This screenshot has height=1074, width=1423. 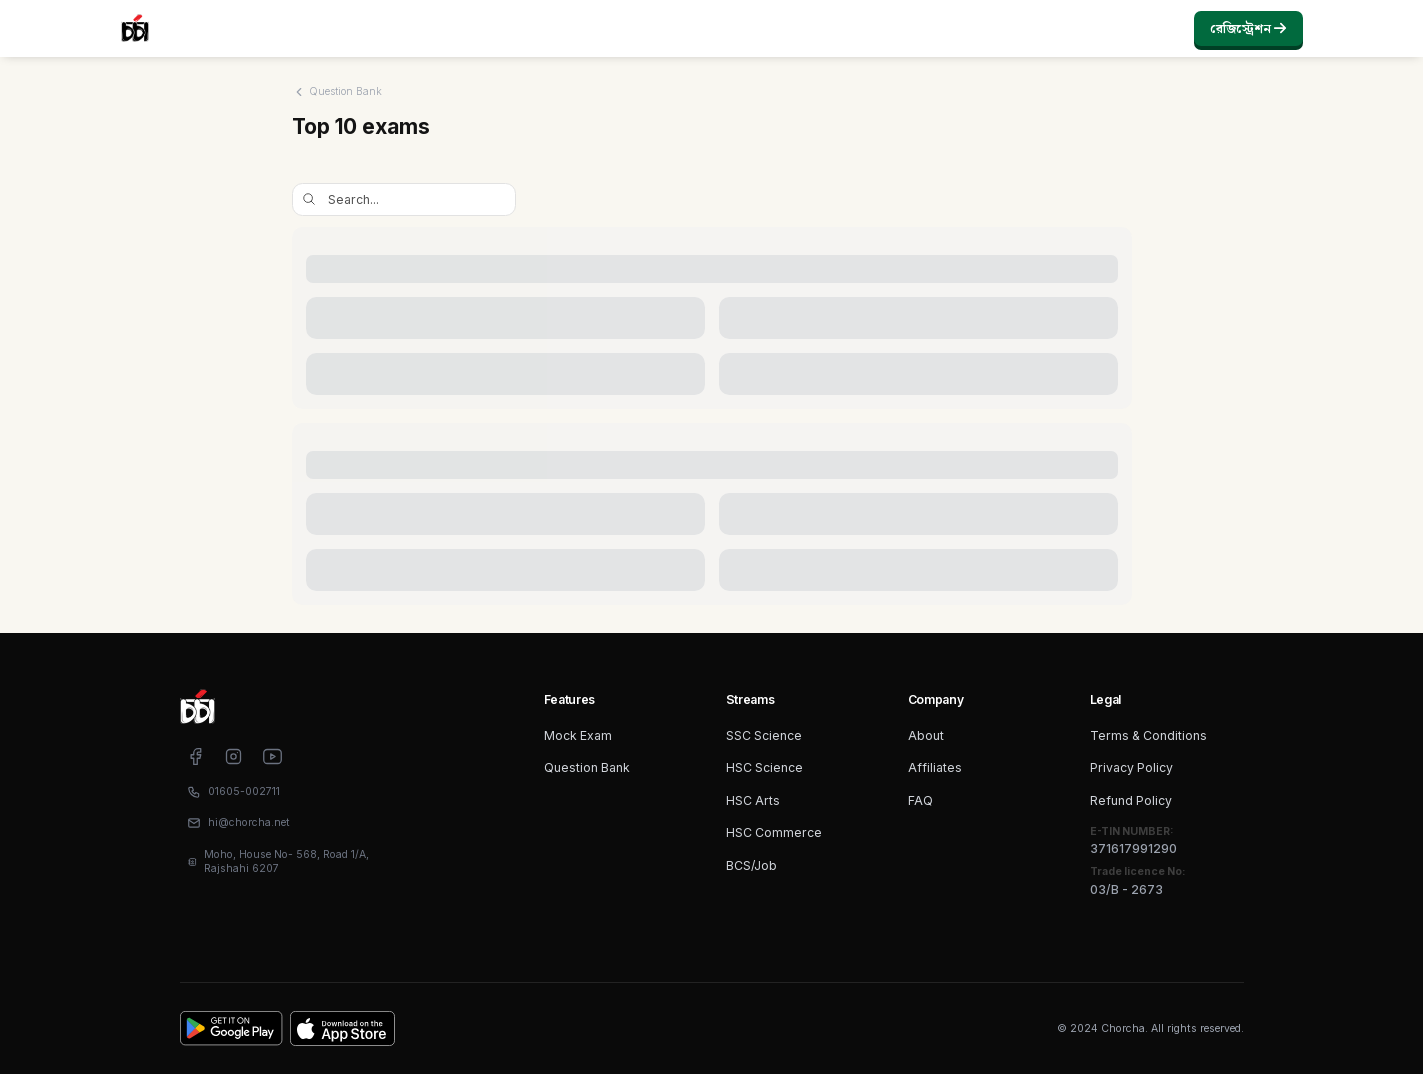 What do you see at coordinates (935, 767) in the screenshot?
I see `Affiliates` at bounding box center [935, 767].